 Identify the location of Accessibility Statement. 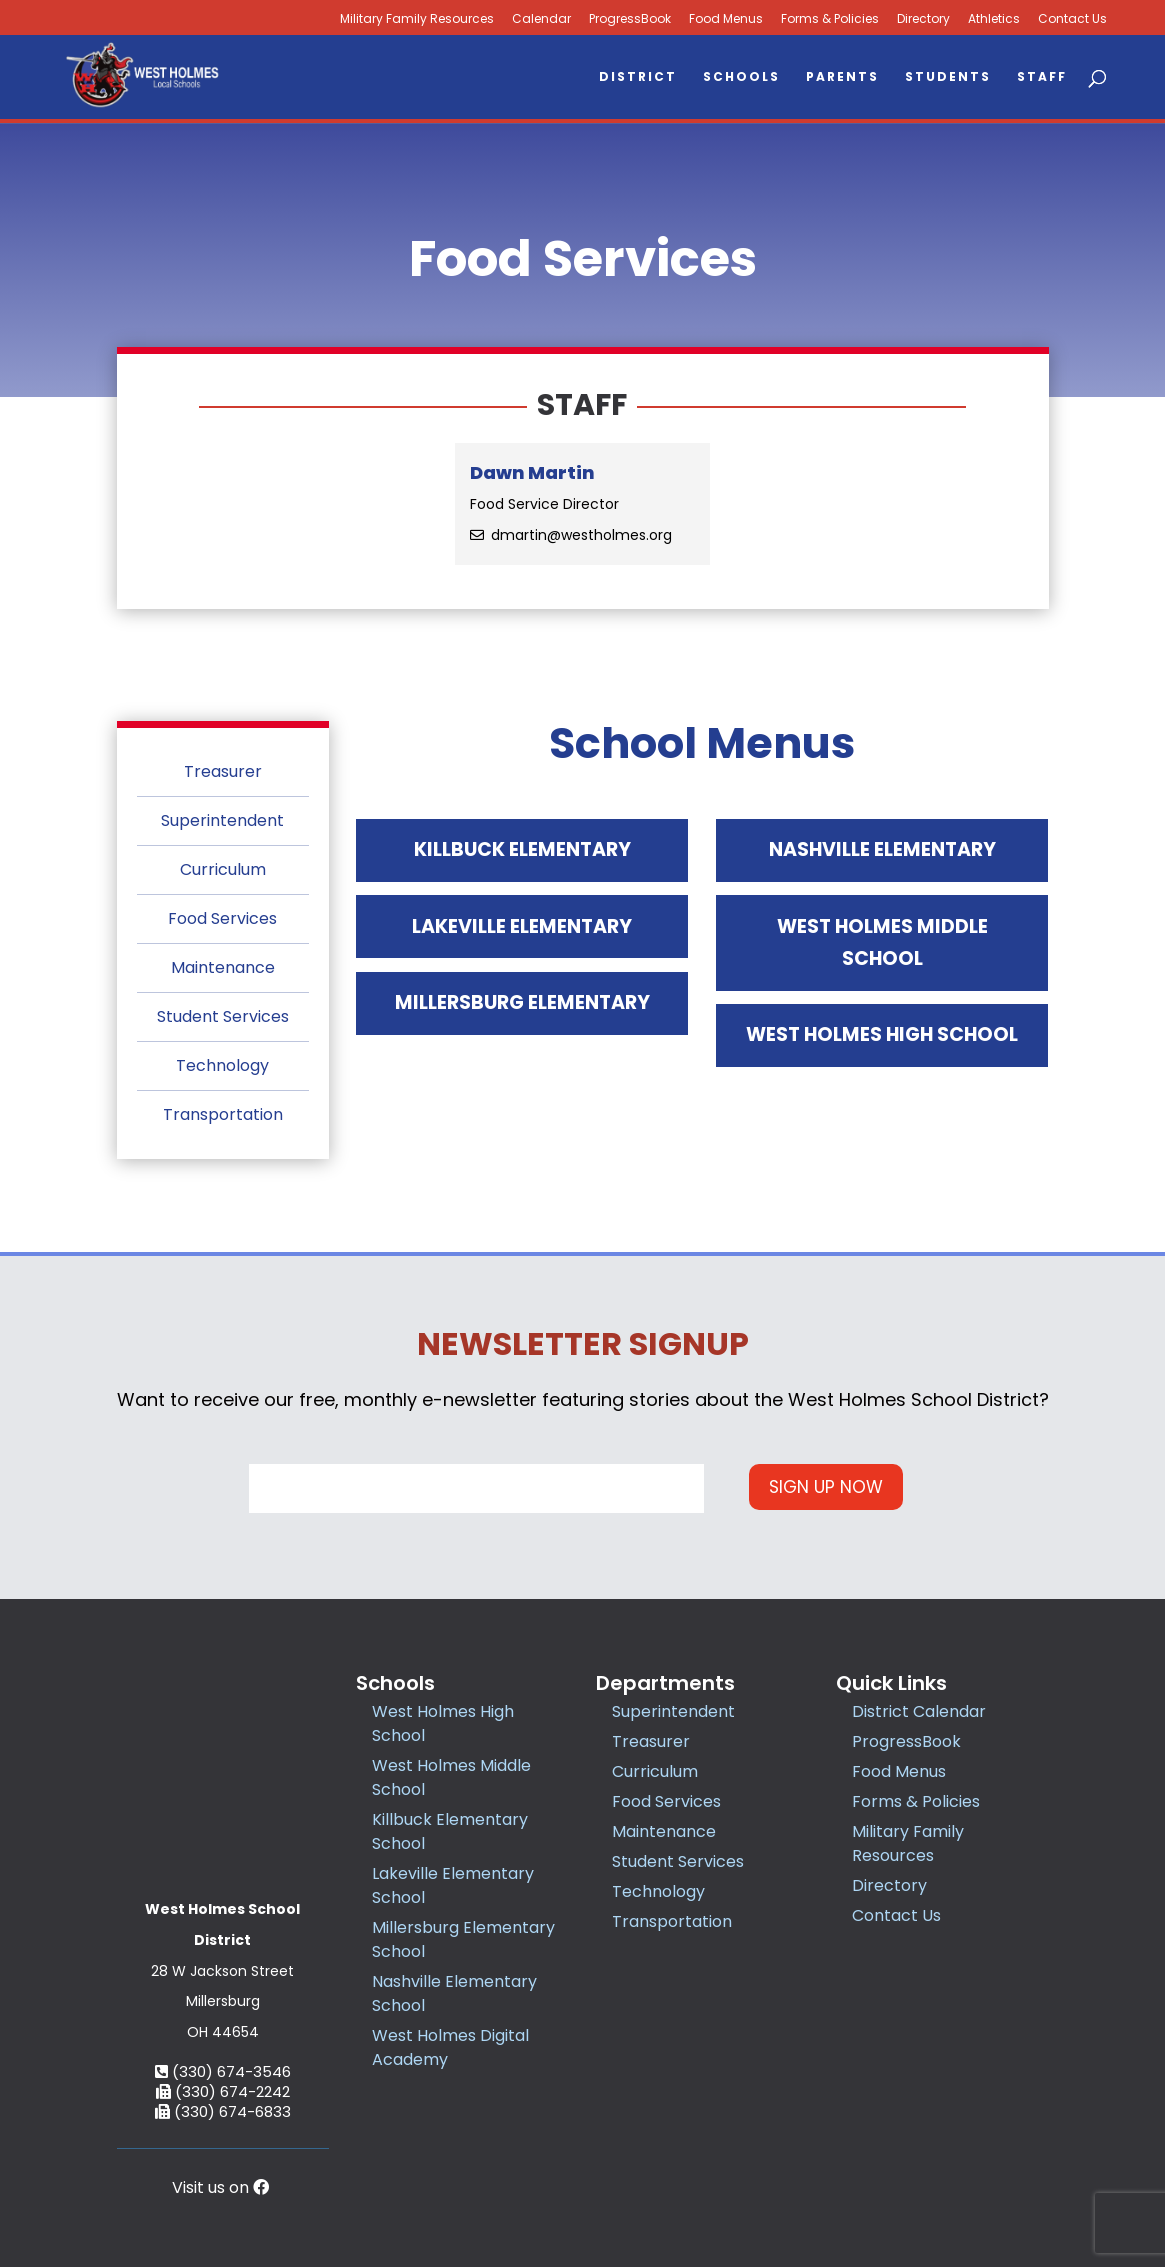
(852, 2181).